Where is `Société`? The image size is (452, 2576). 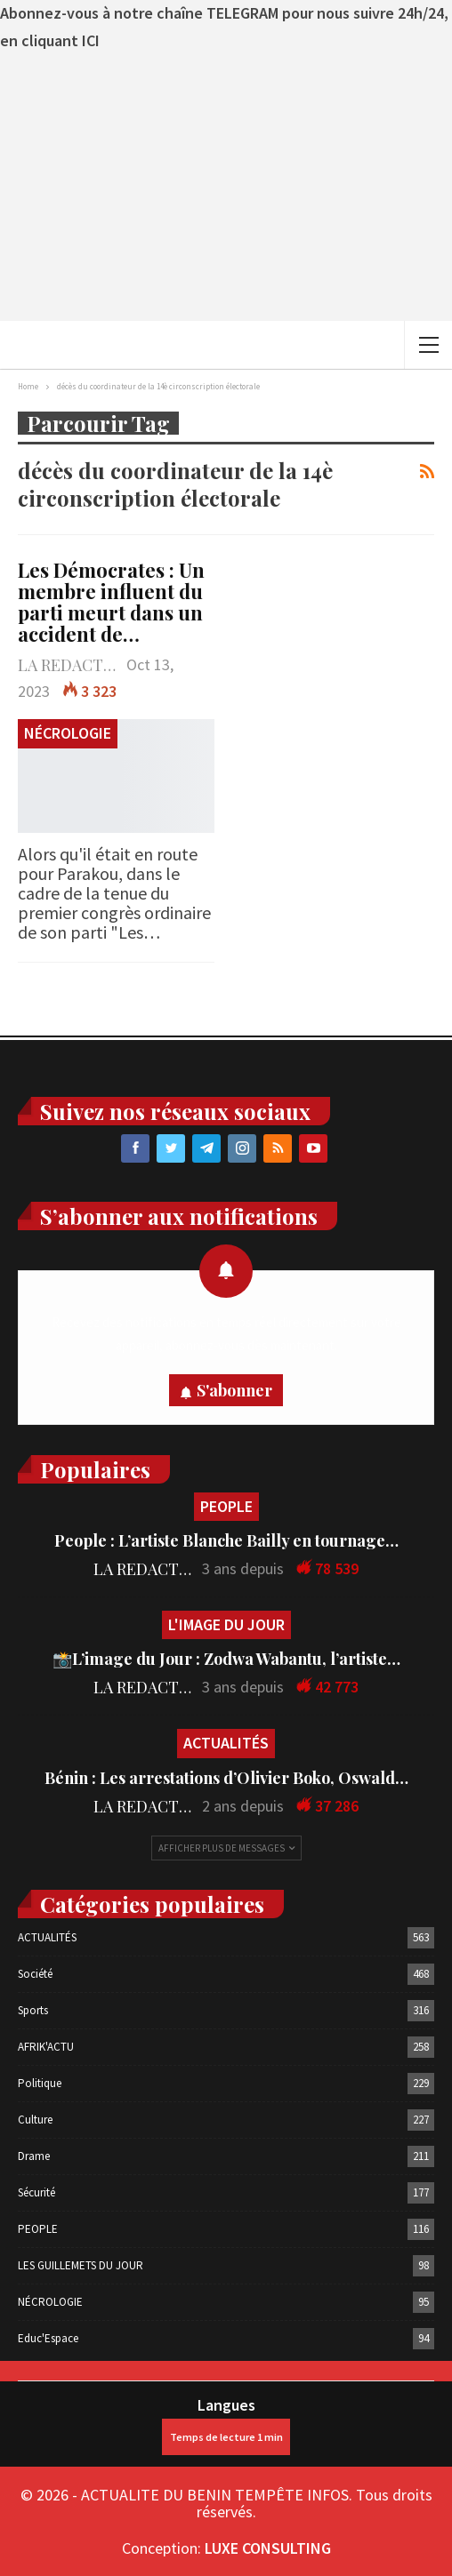 Société is located at coordinates (35, 1973).